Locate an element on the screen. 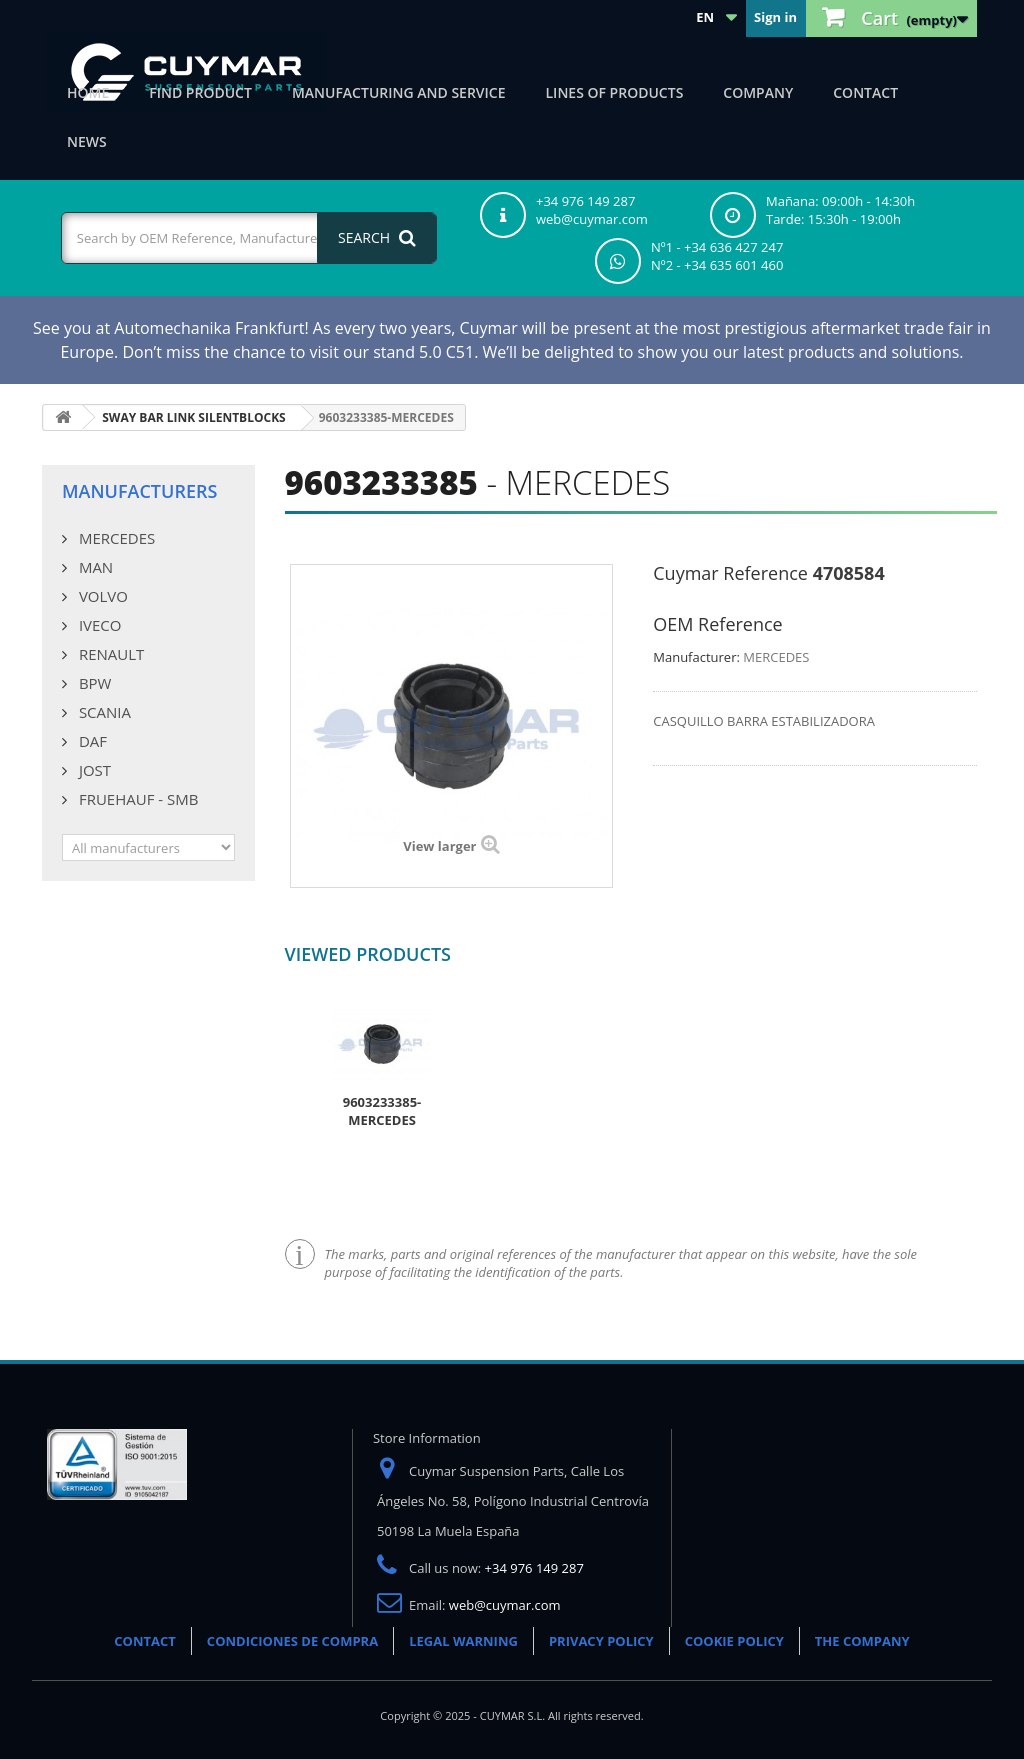  PRIVACY POLICY is located at coordinates (601, 1641).